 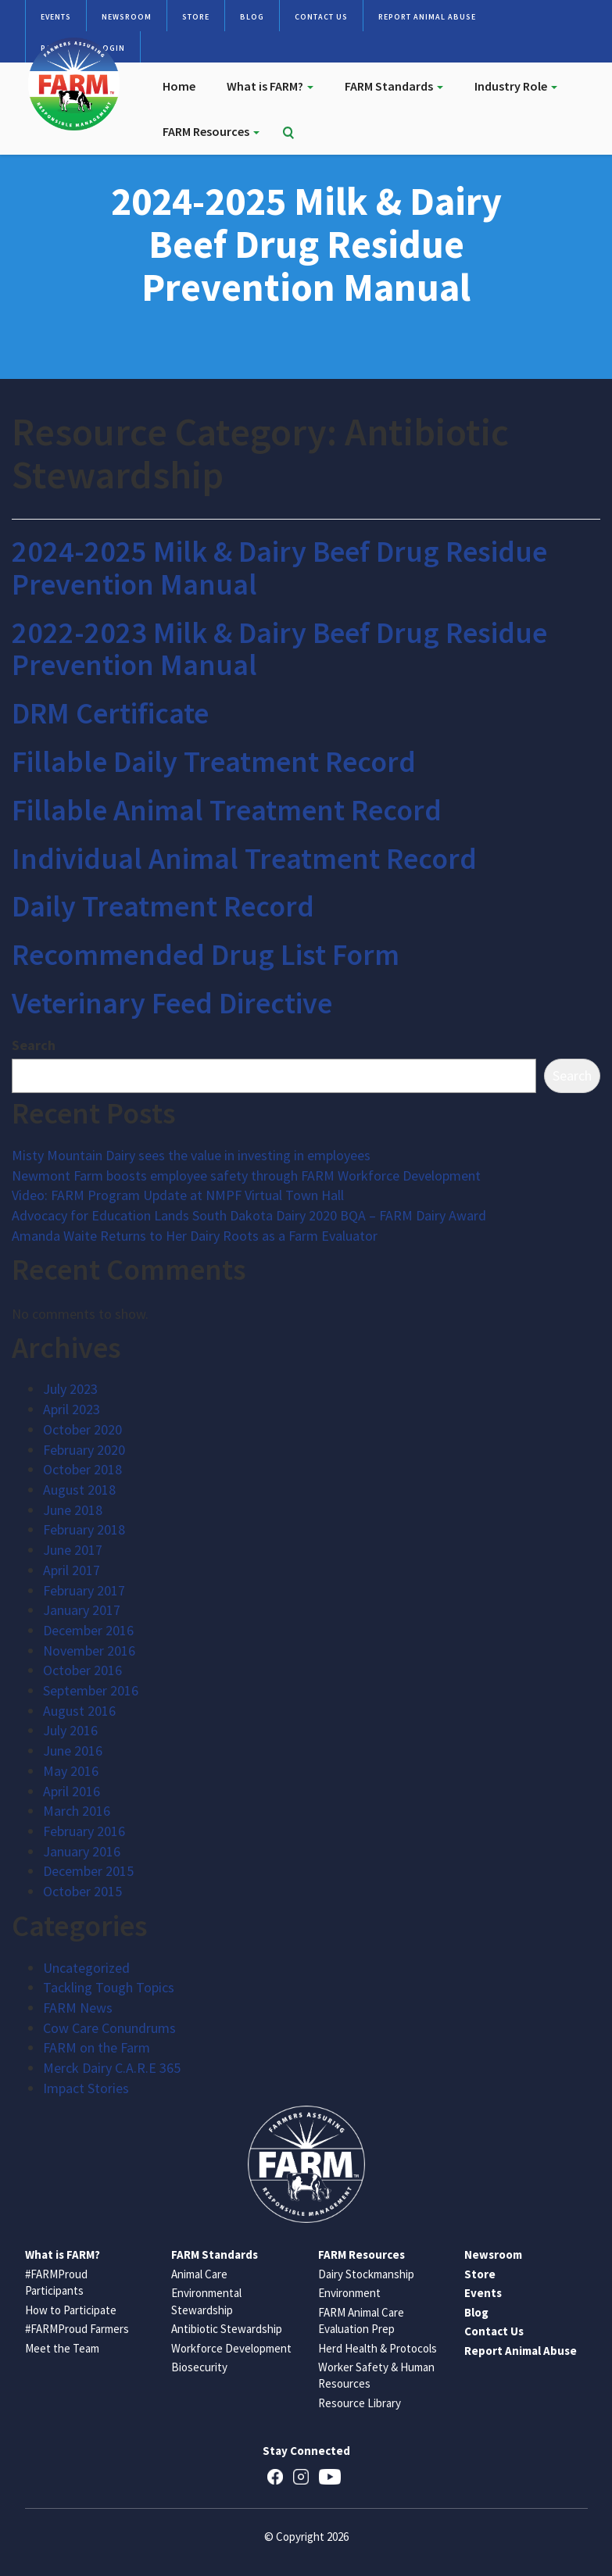 I want to click on Advocacy for Education Lands South Dakota Dairy 2020 BQA – FARM Dairy Award, so click(x=249, y=1215).